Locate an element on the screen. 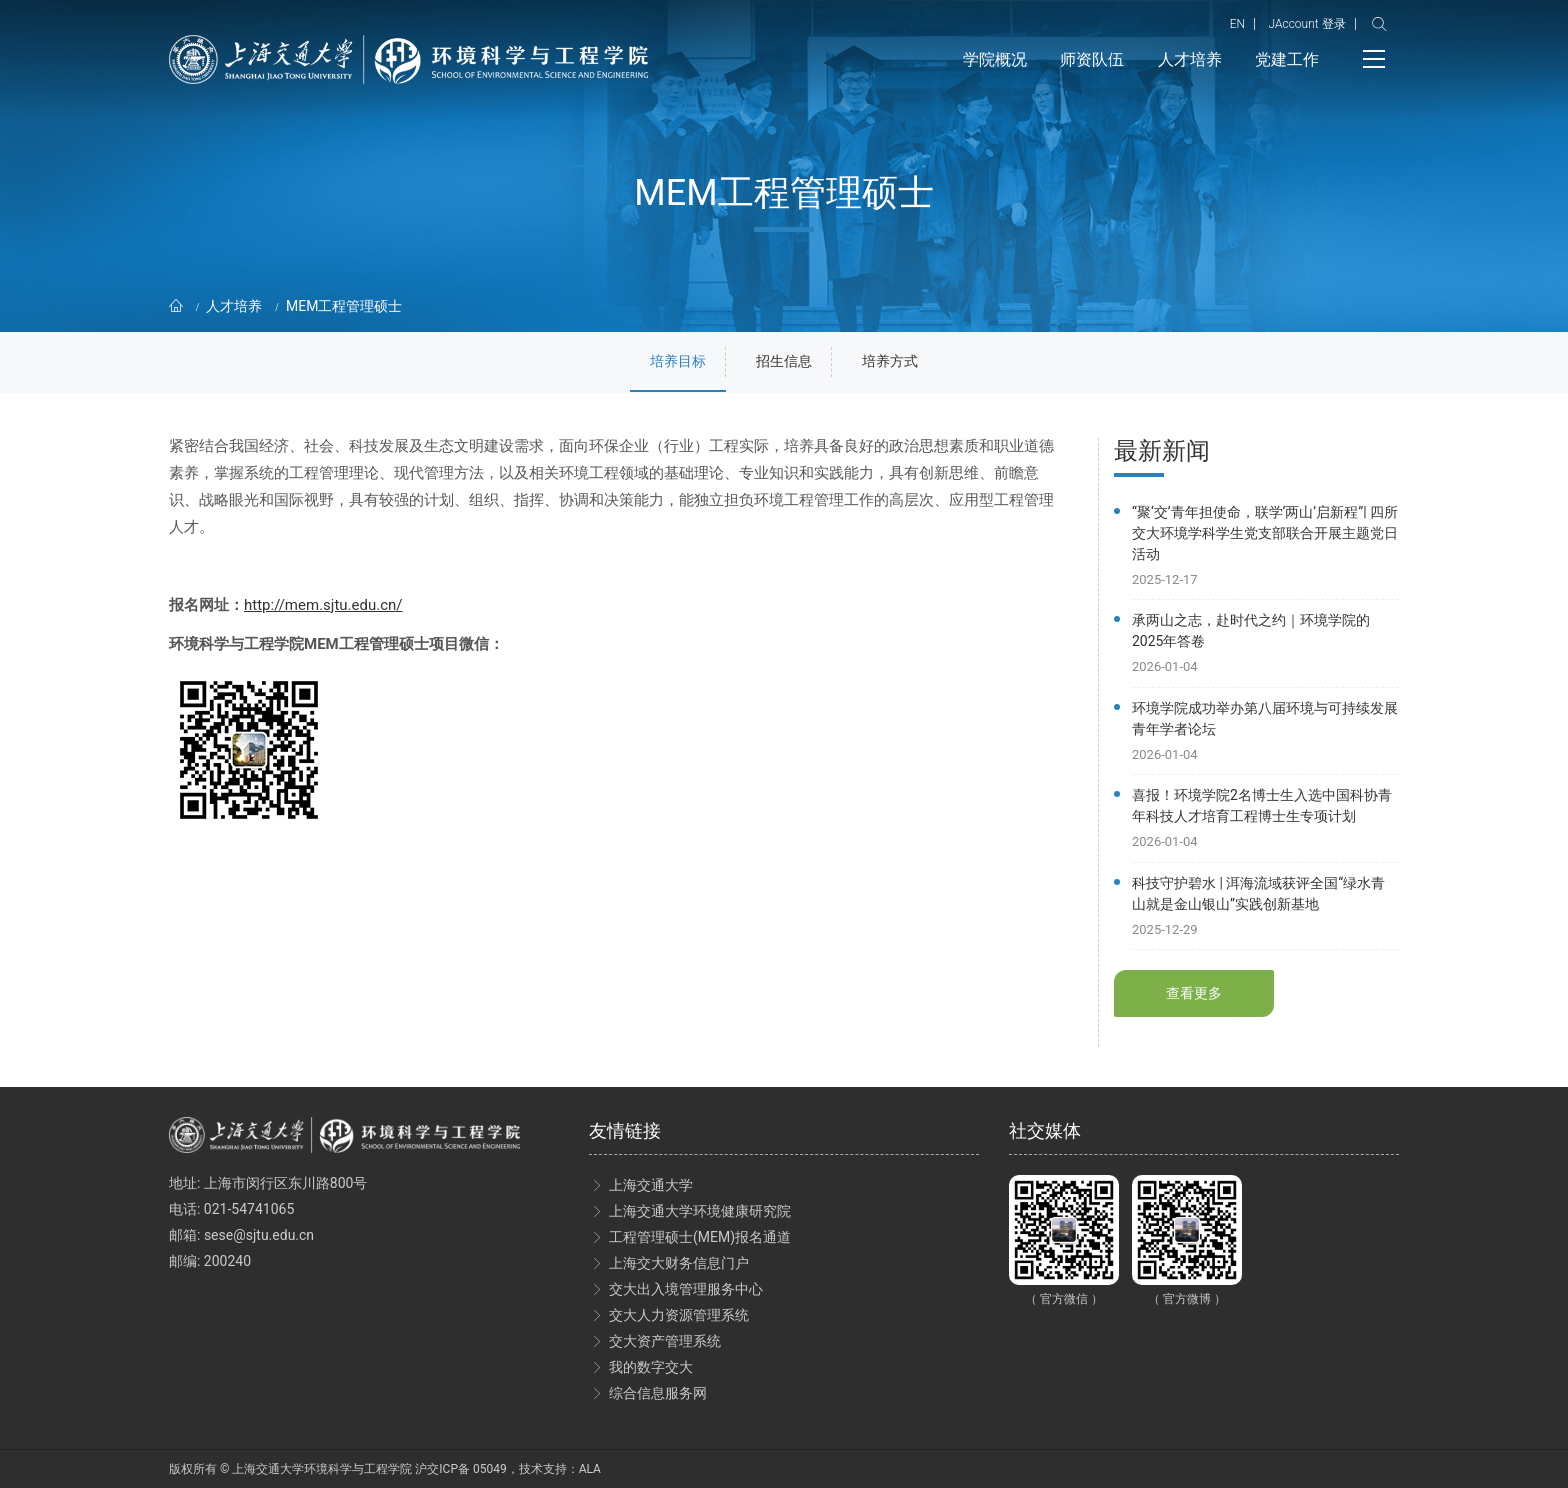 The width and height of the screenshot is (1568, 1488). sese@sjtu.edu.cn is located at coordinates (259, 1235).